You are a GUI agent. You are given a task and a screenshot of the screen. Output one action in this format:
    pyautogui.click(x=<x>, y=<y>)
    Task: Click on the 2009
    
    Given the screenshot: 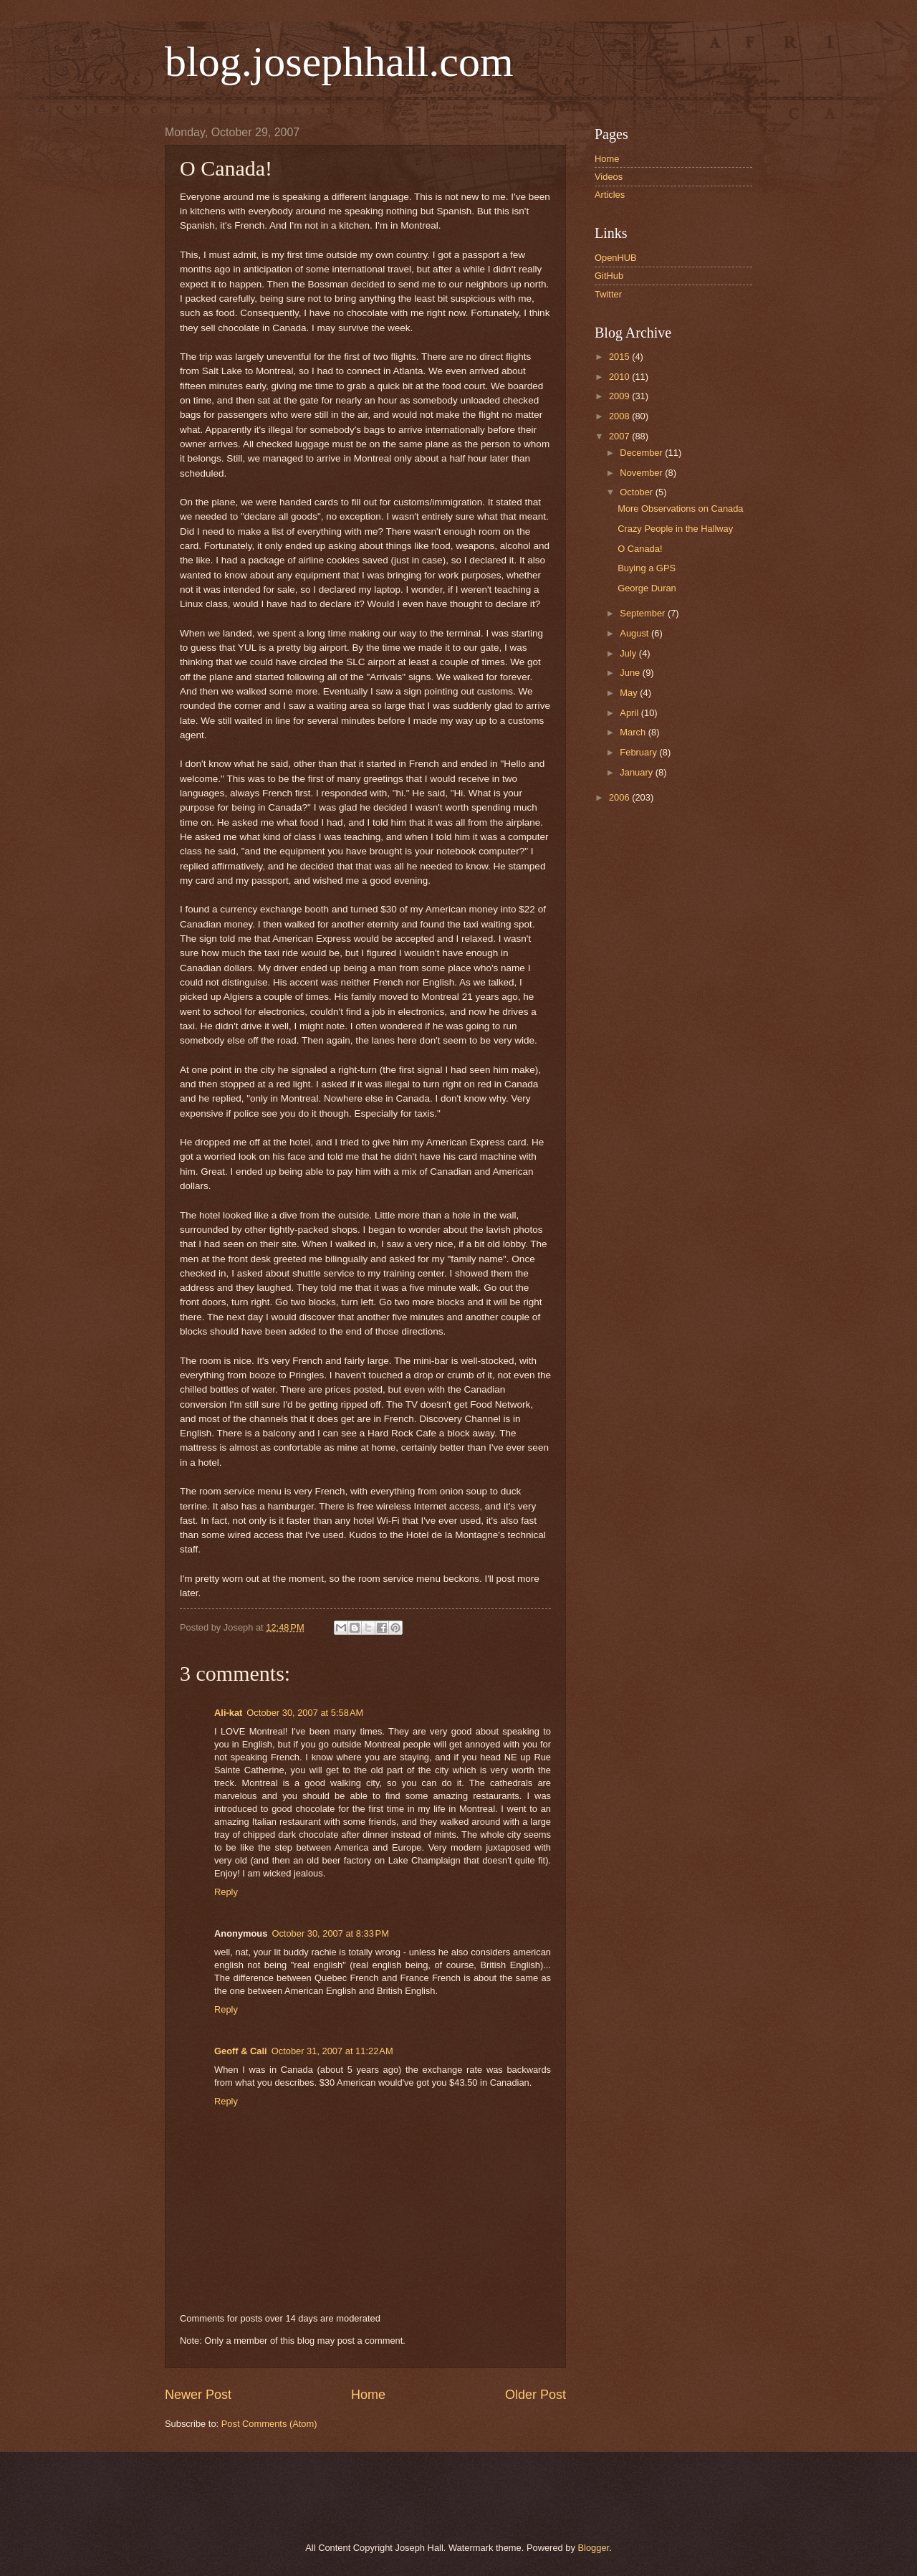 What is the action you would take?
    pyautogui.click(x=620, y=396)
    